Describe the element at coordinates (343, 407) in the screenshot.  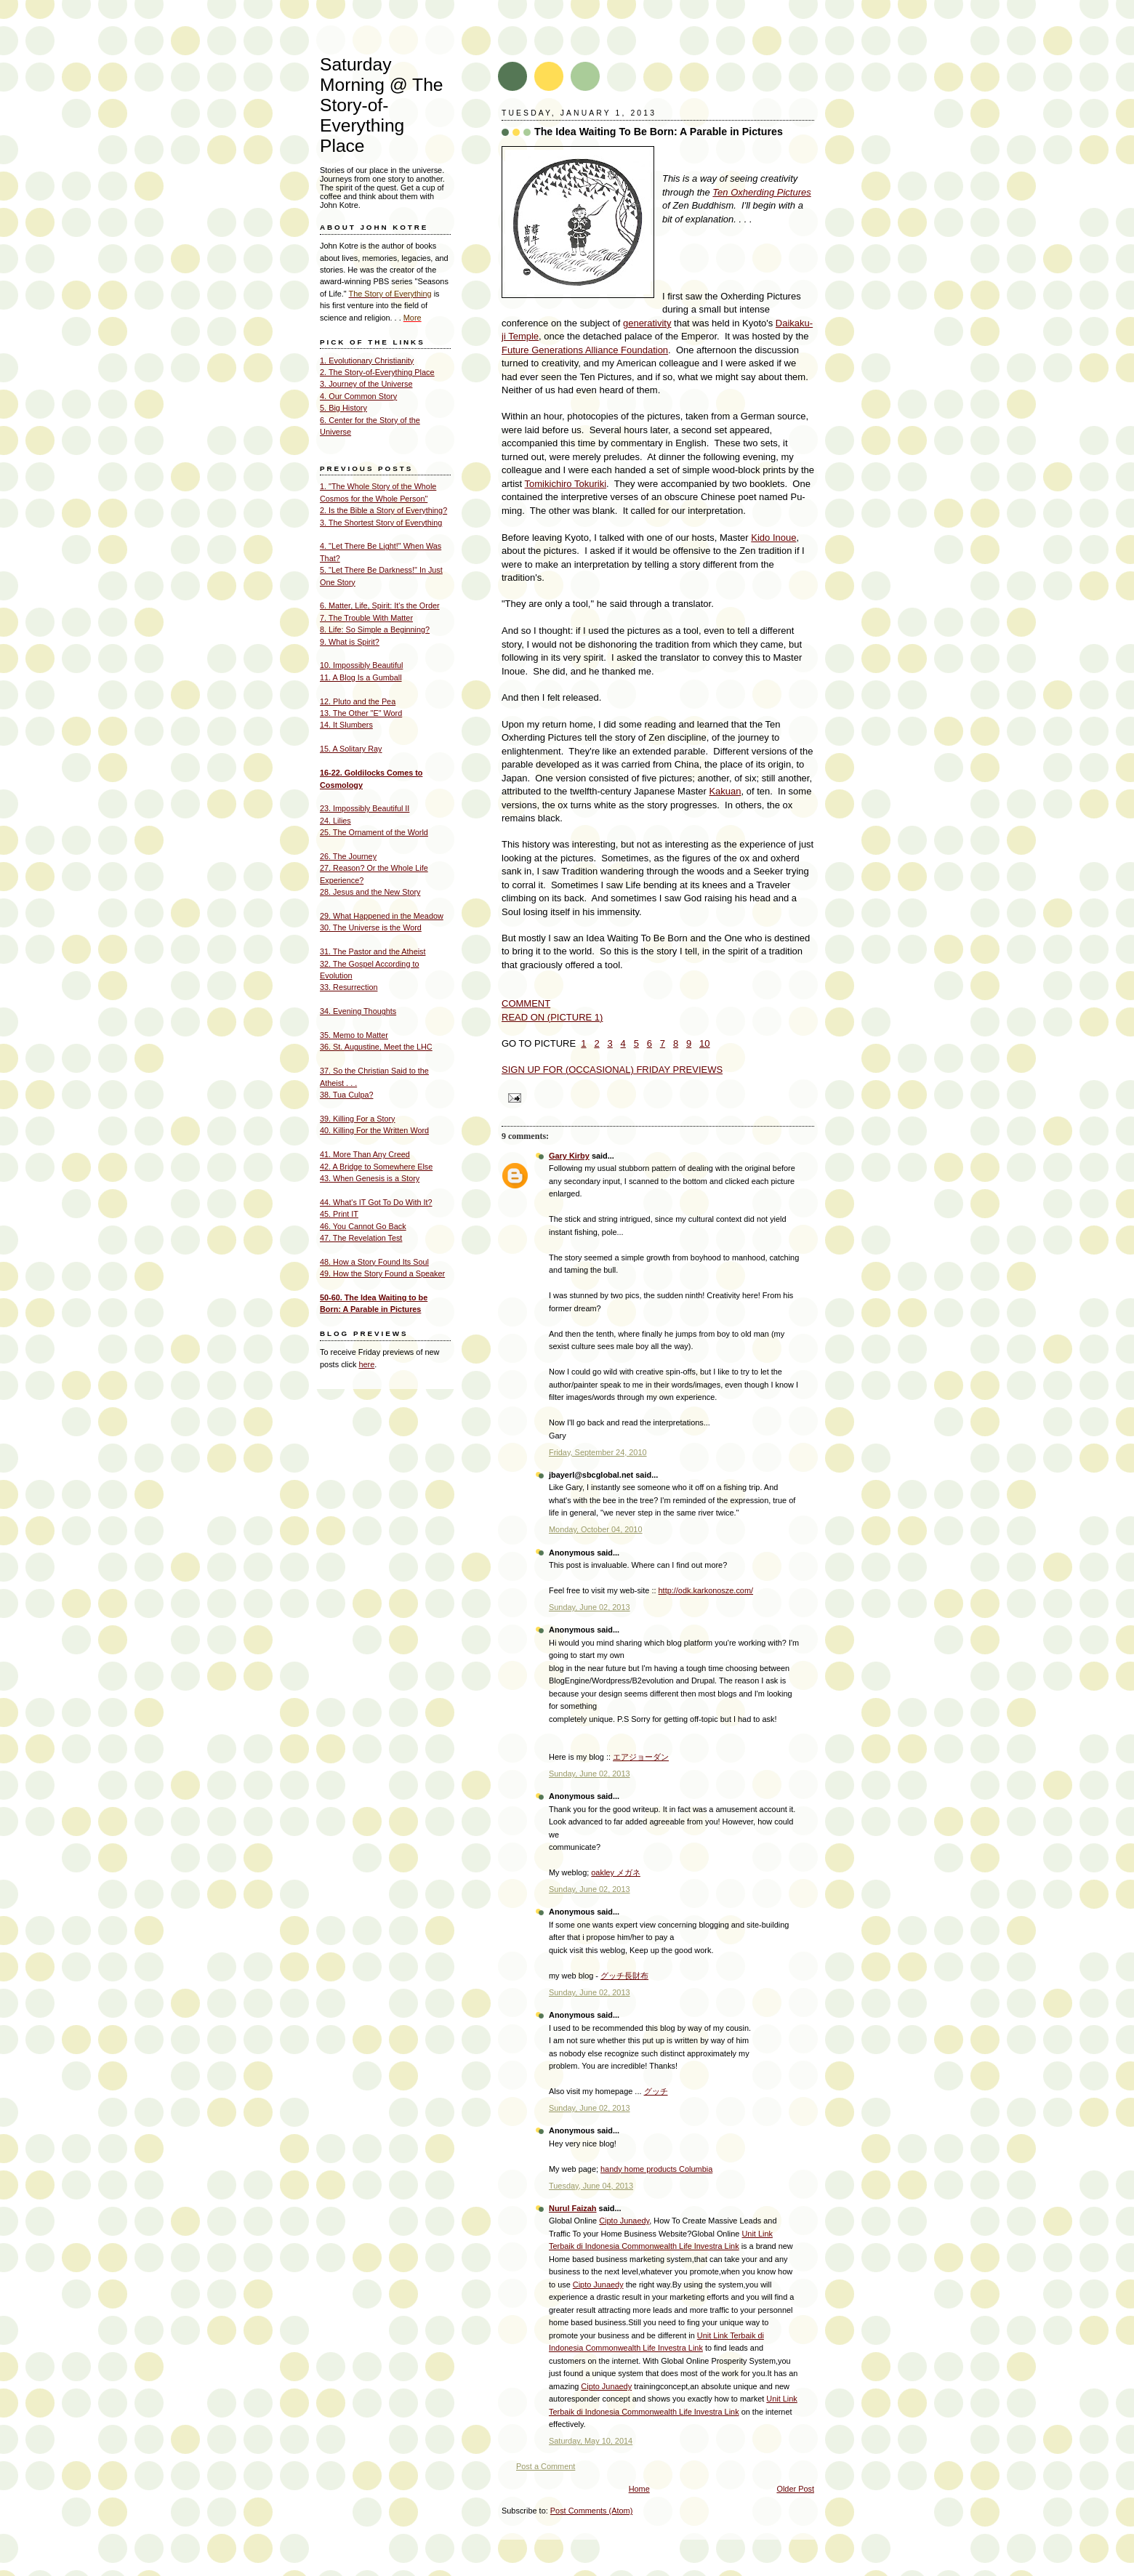
I see `5. Big History` at that location.